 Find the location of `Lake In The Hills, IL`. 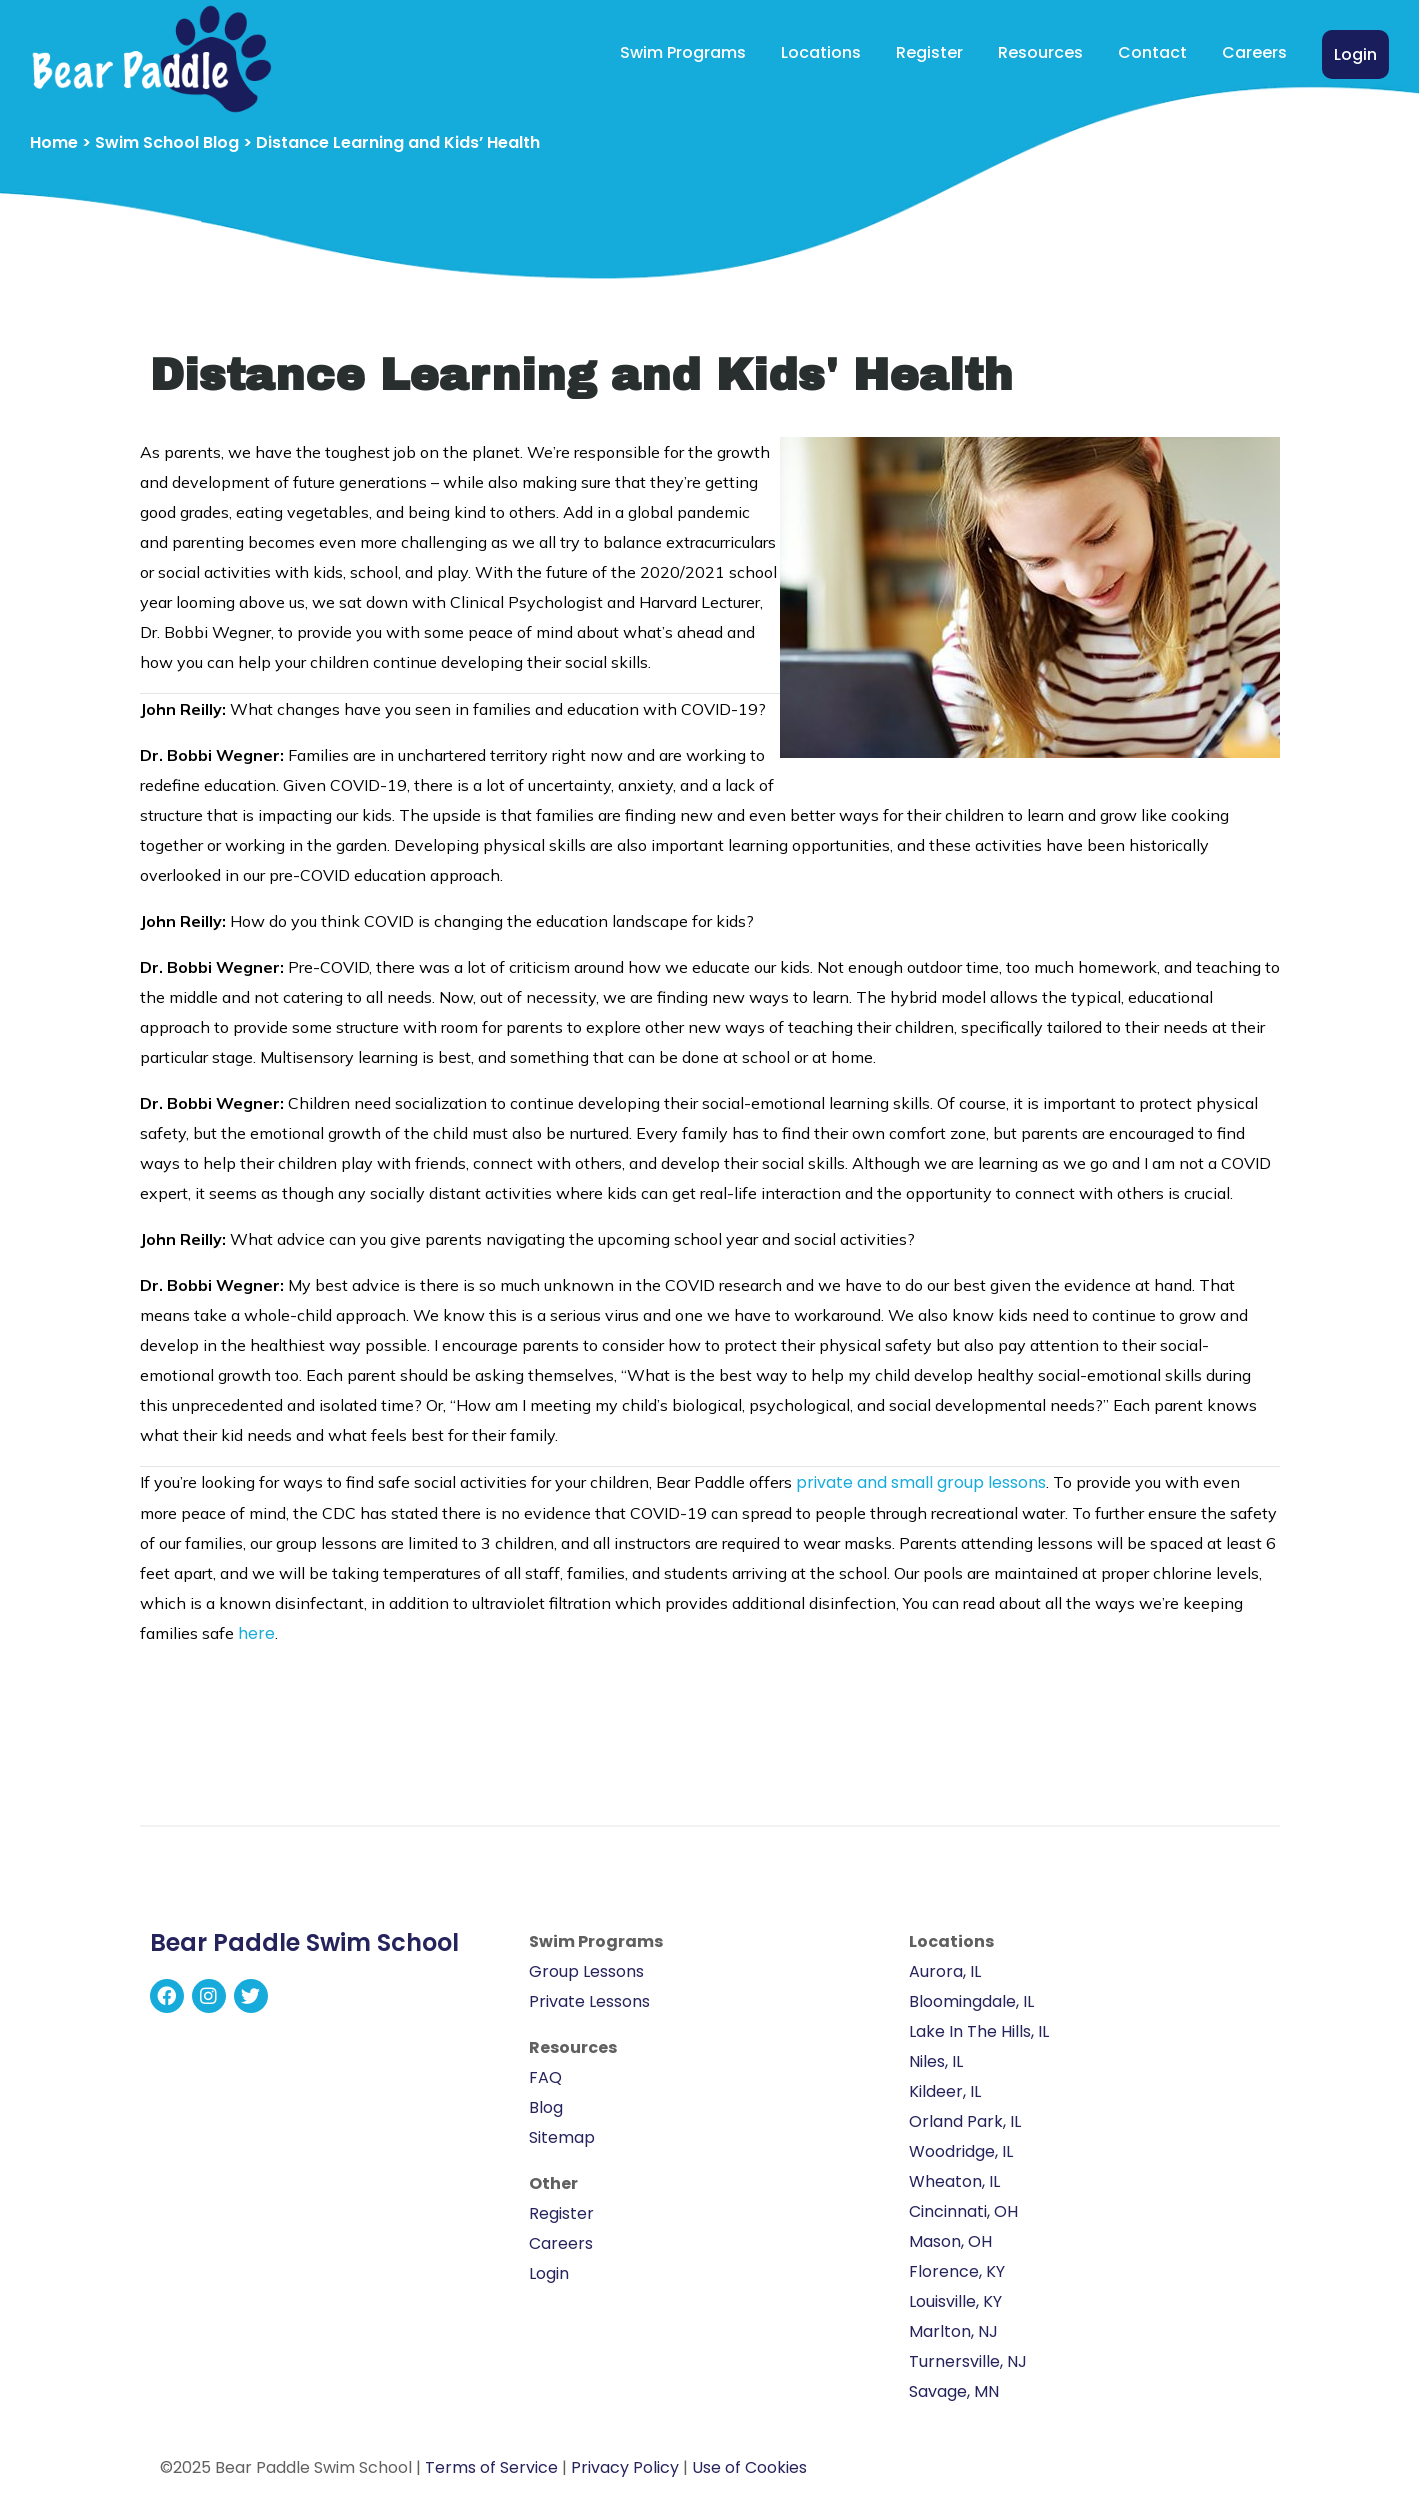

Lake In The Hills, IL is located at coordinates (979, 2031).